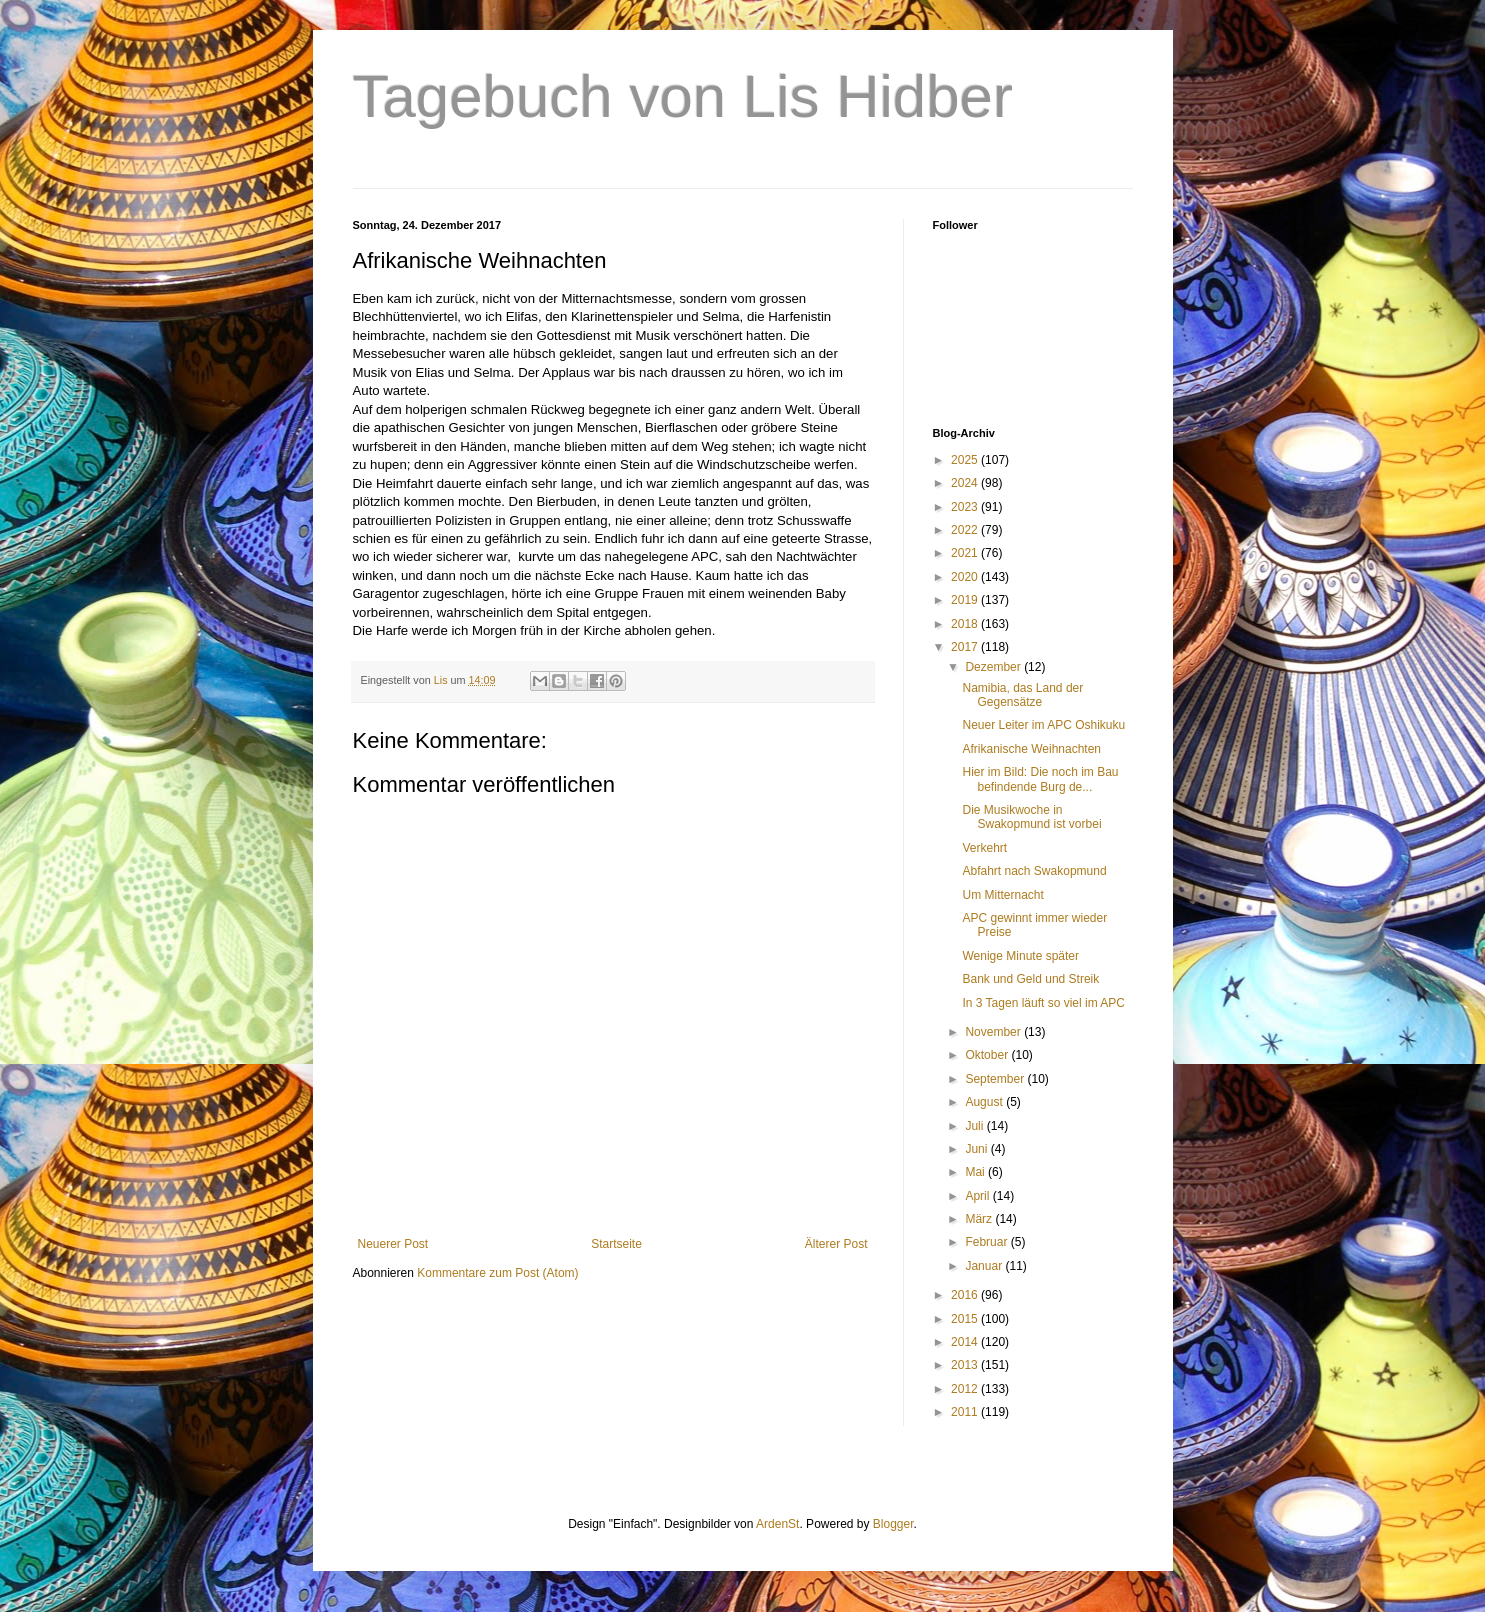  I want to click on April, so click(978, 1196).